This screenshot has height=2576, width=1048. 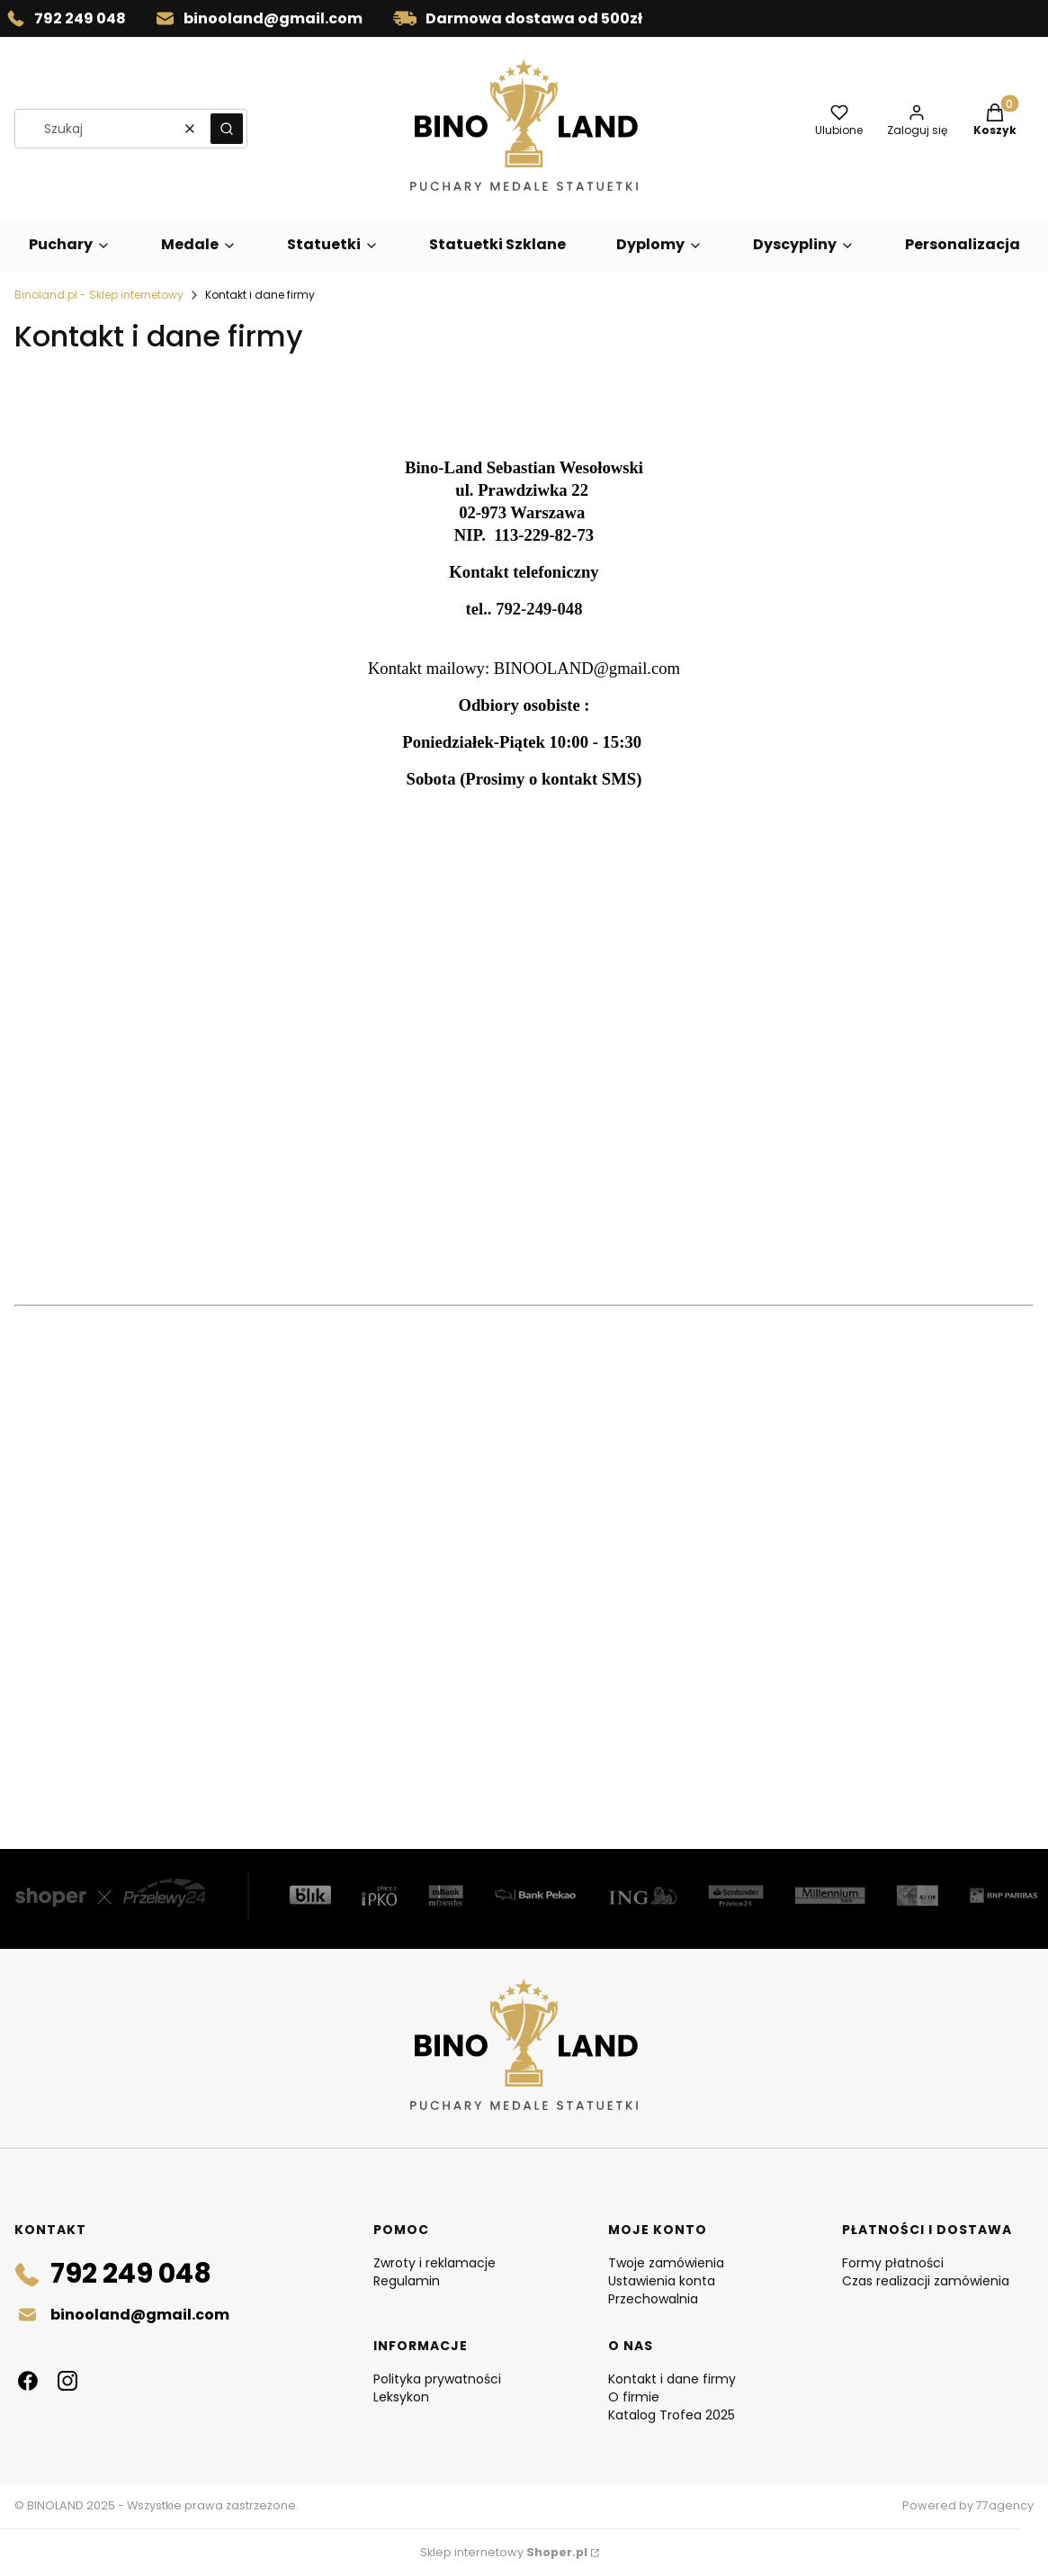 I want to click on Ustawienia konta, so click(x=661, y=2281).